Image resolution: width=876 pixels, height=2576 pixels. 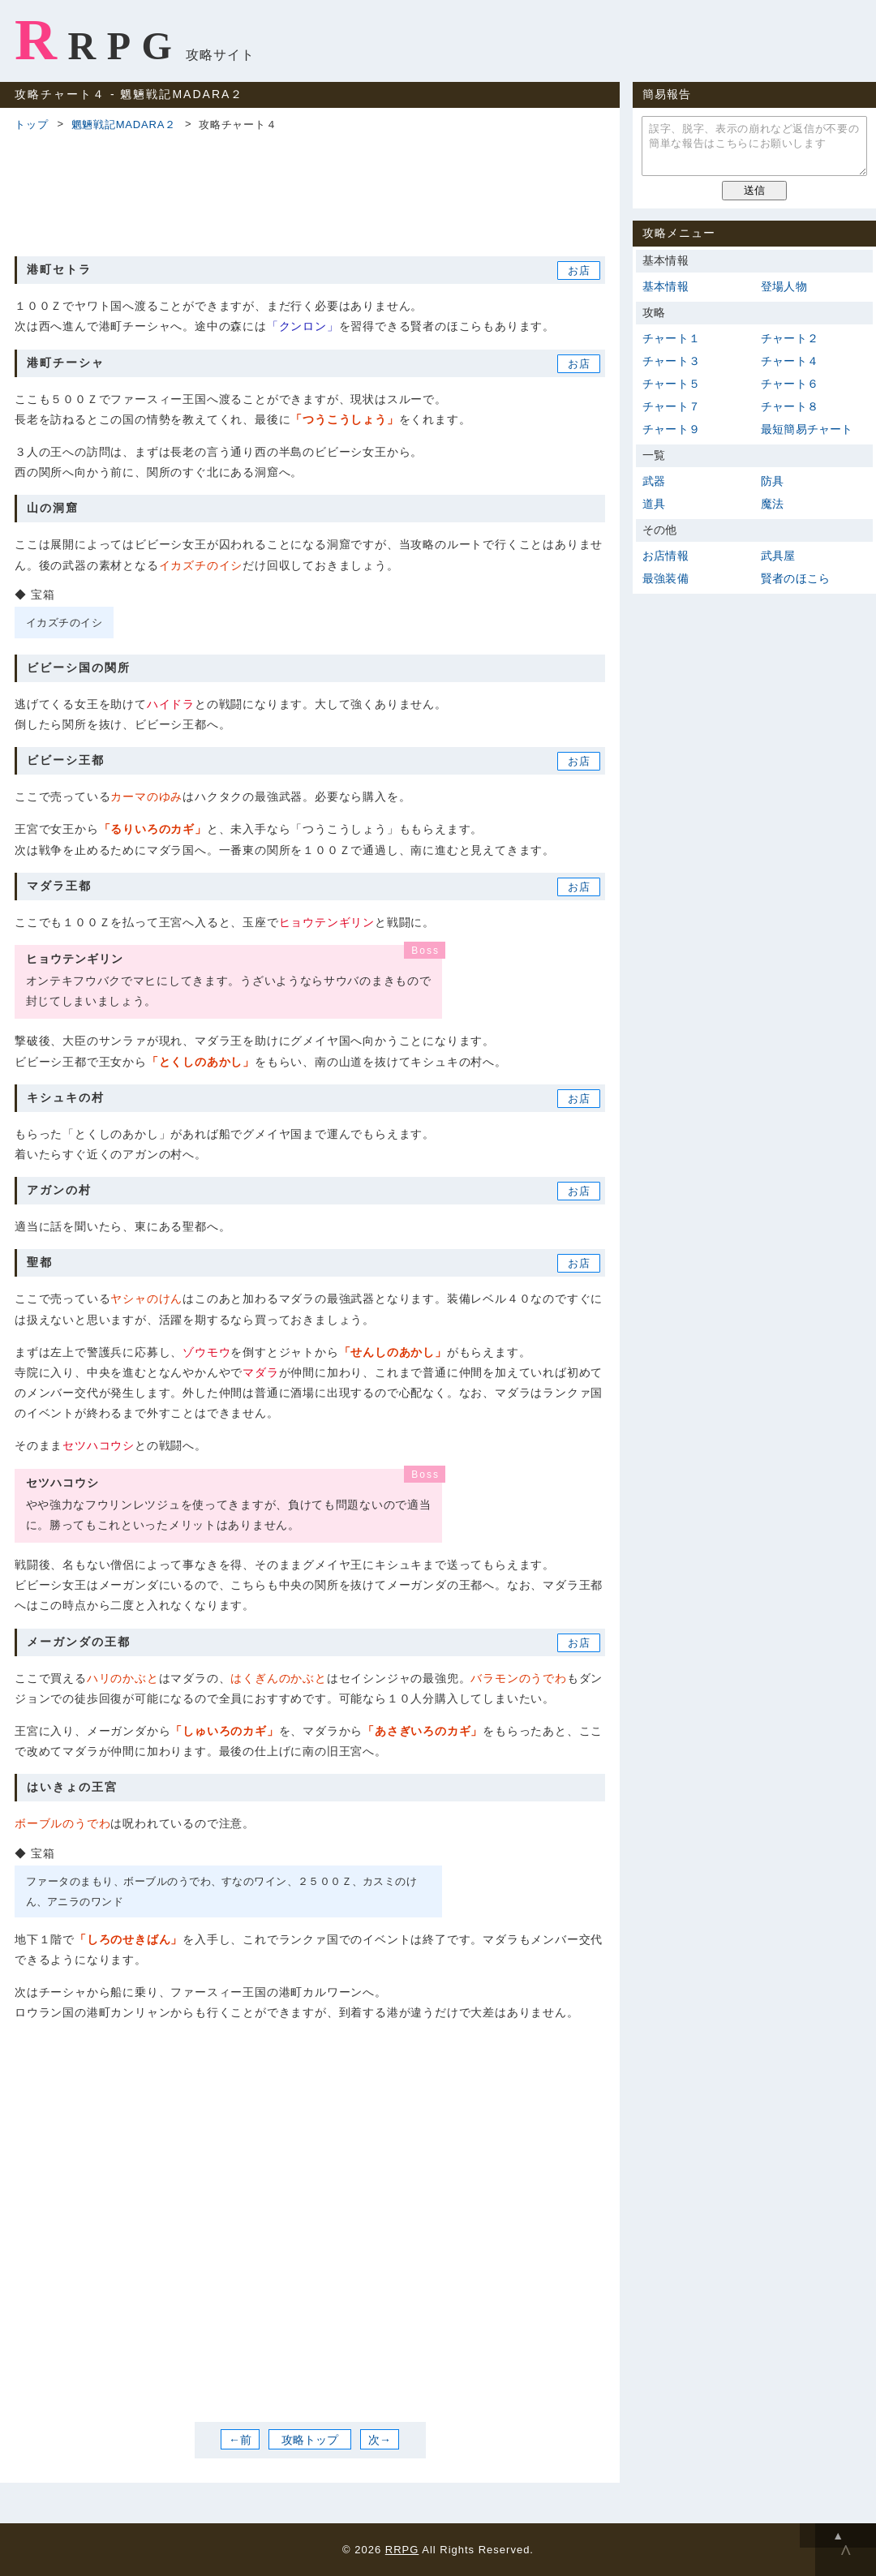 What do you see at coordinates (789, 360) in the screenshot?
I see `チャート４` at bounding box center [789, 360].